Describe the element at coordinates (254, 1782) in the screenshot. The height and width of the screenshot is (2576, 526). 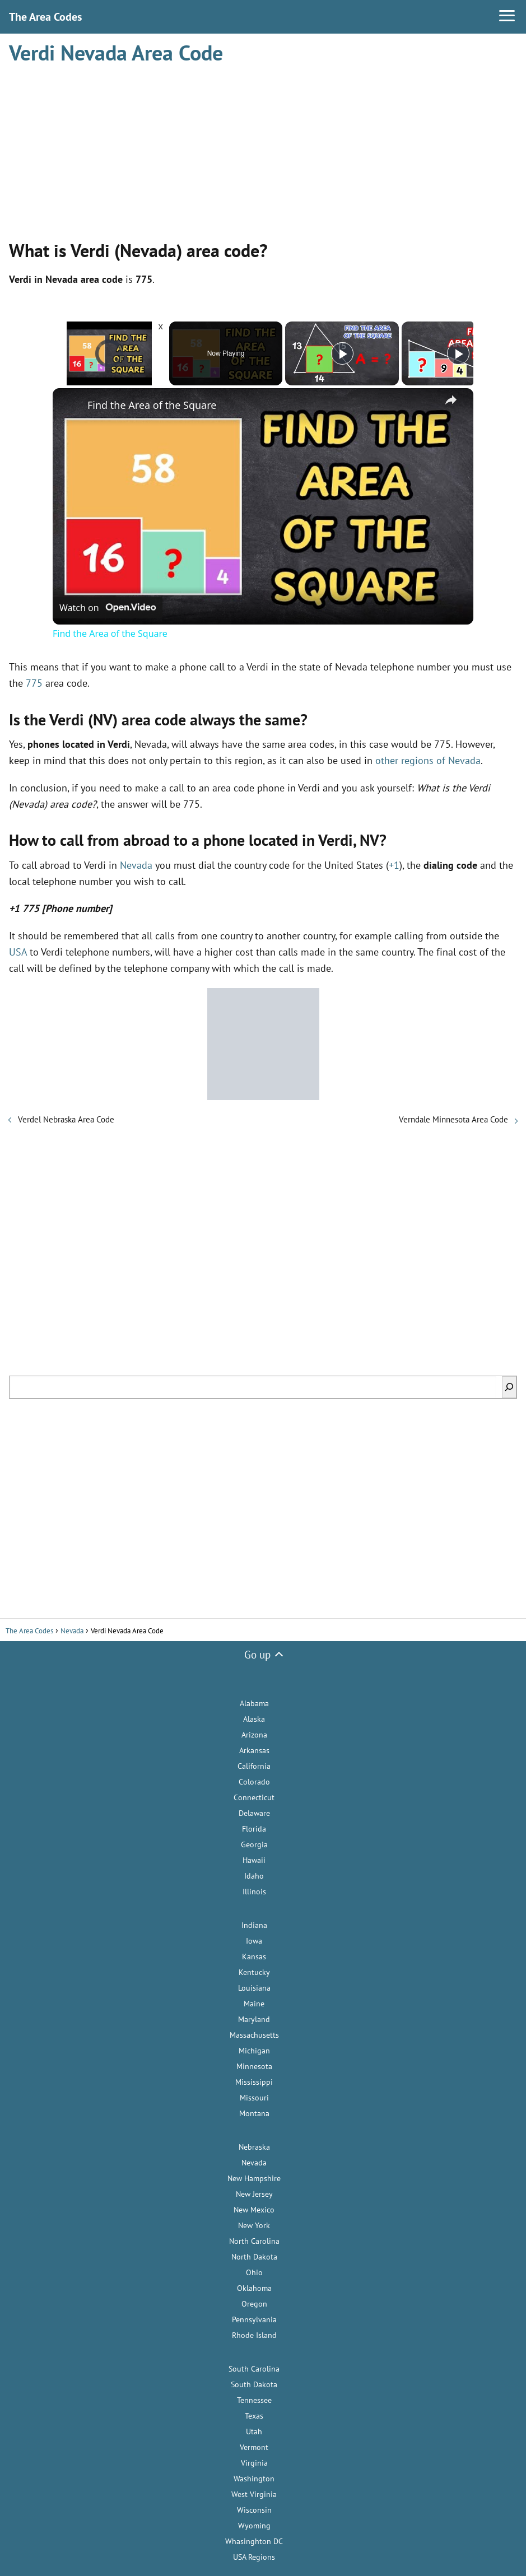
I see `Colorado` at that location.